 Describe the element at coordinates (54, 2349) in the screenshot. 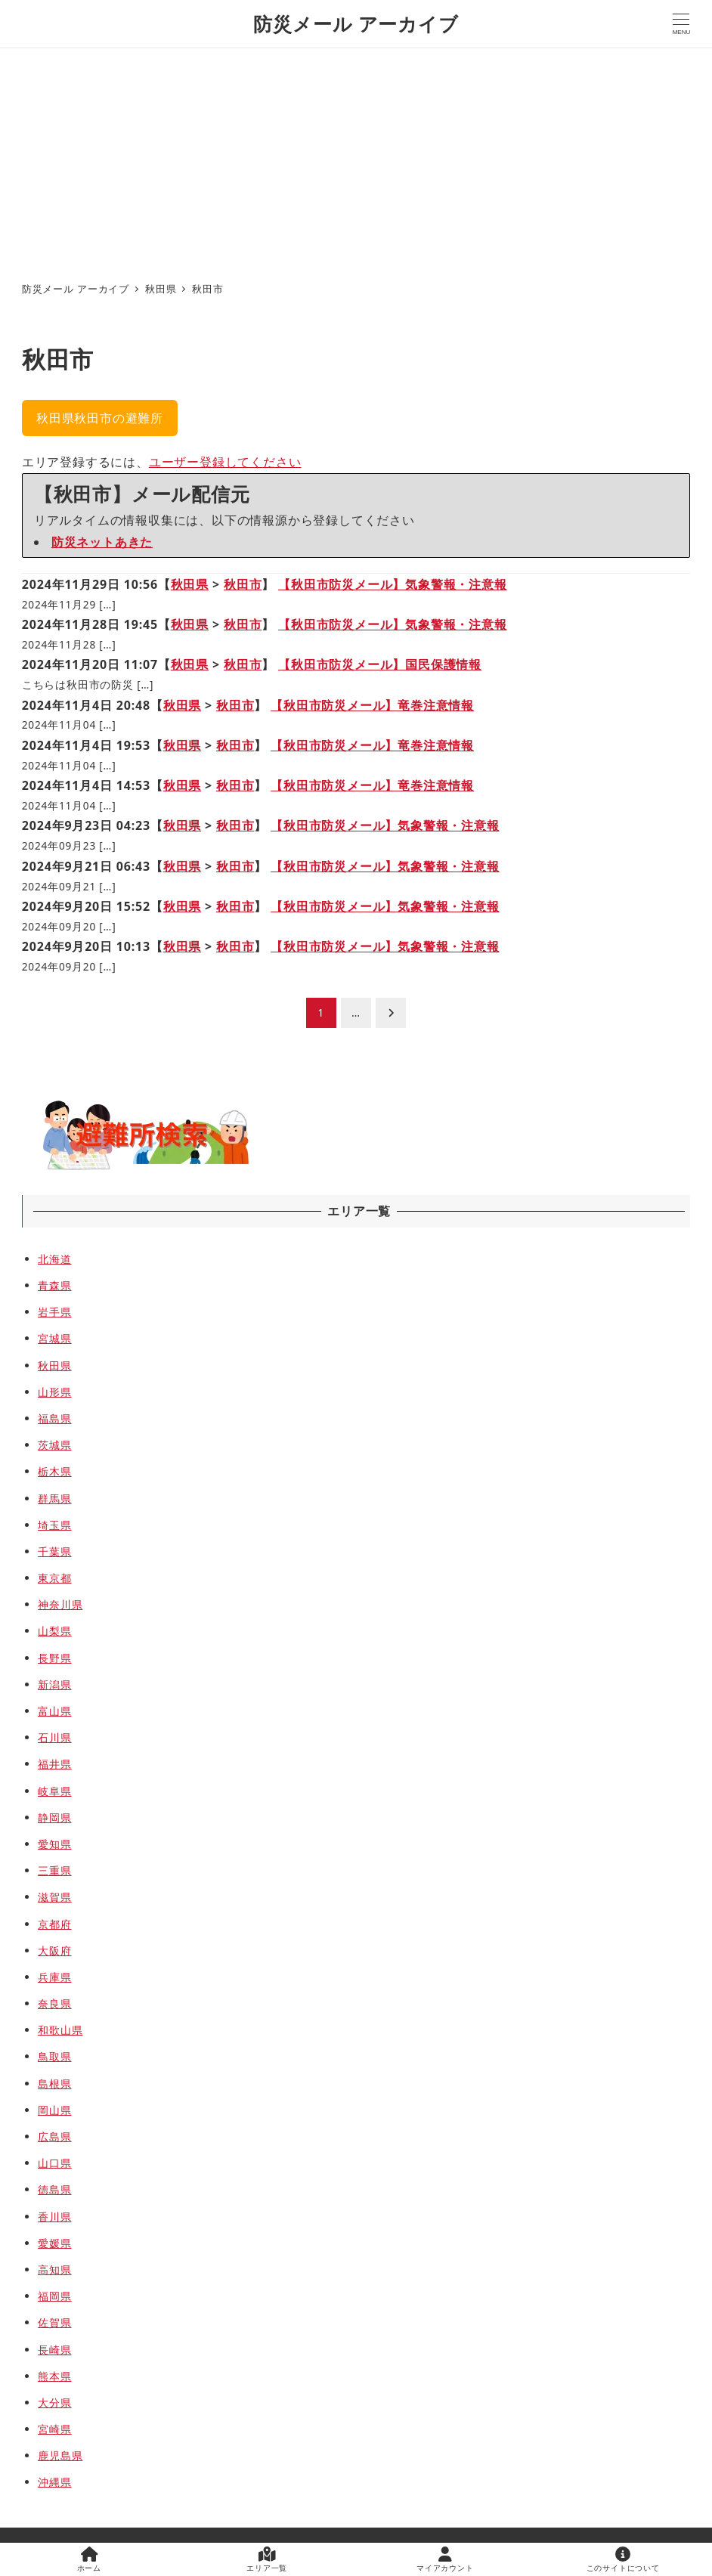

I see `長崎県` at that location.